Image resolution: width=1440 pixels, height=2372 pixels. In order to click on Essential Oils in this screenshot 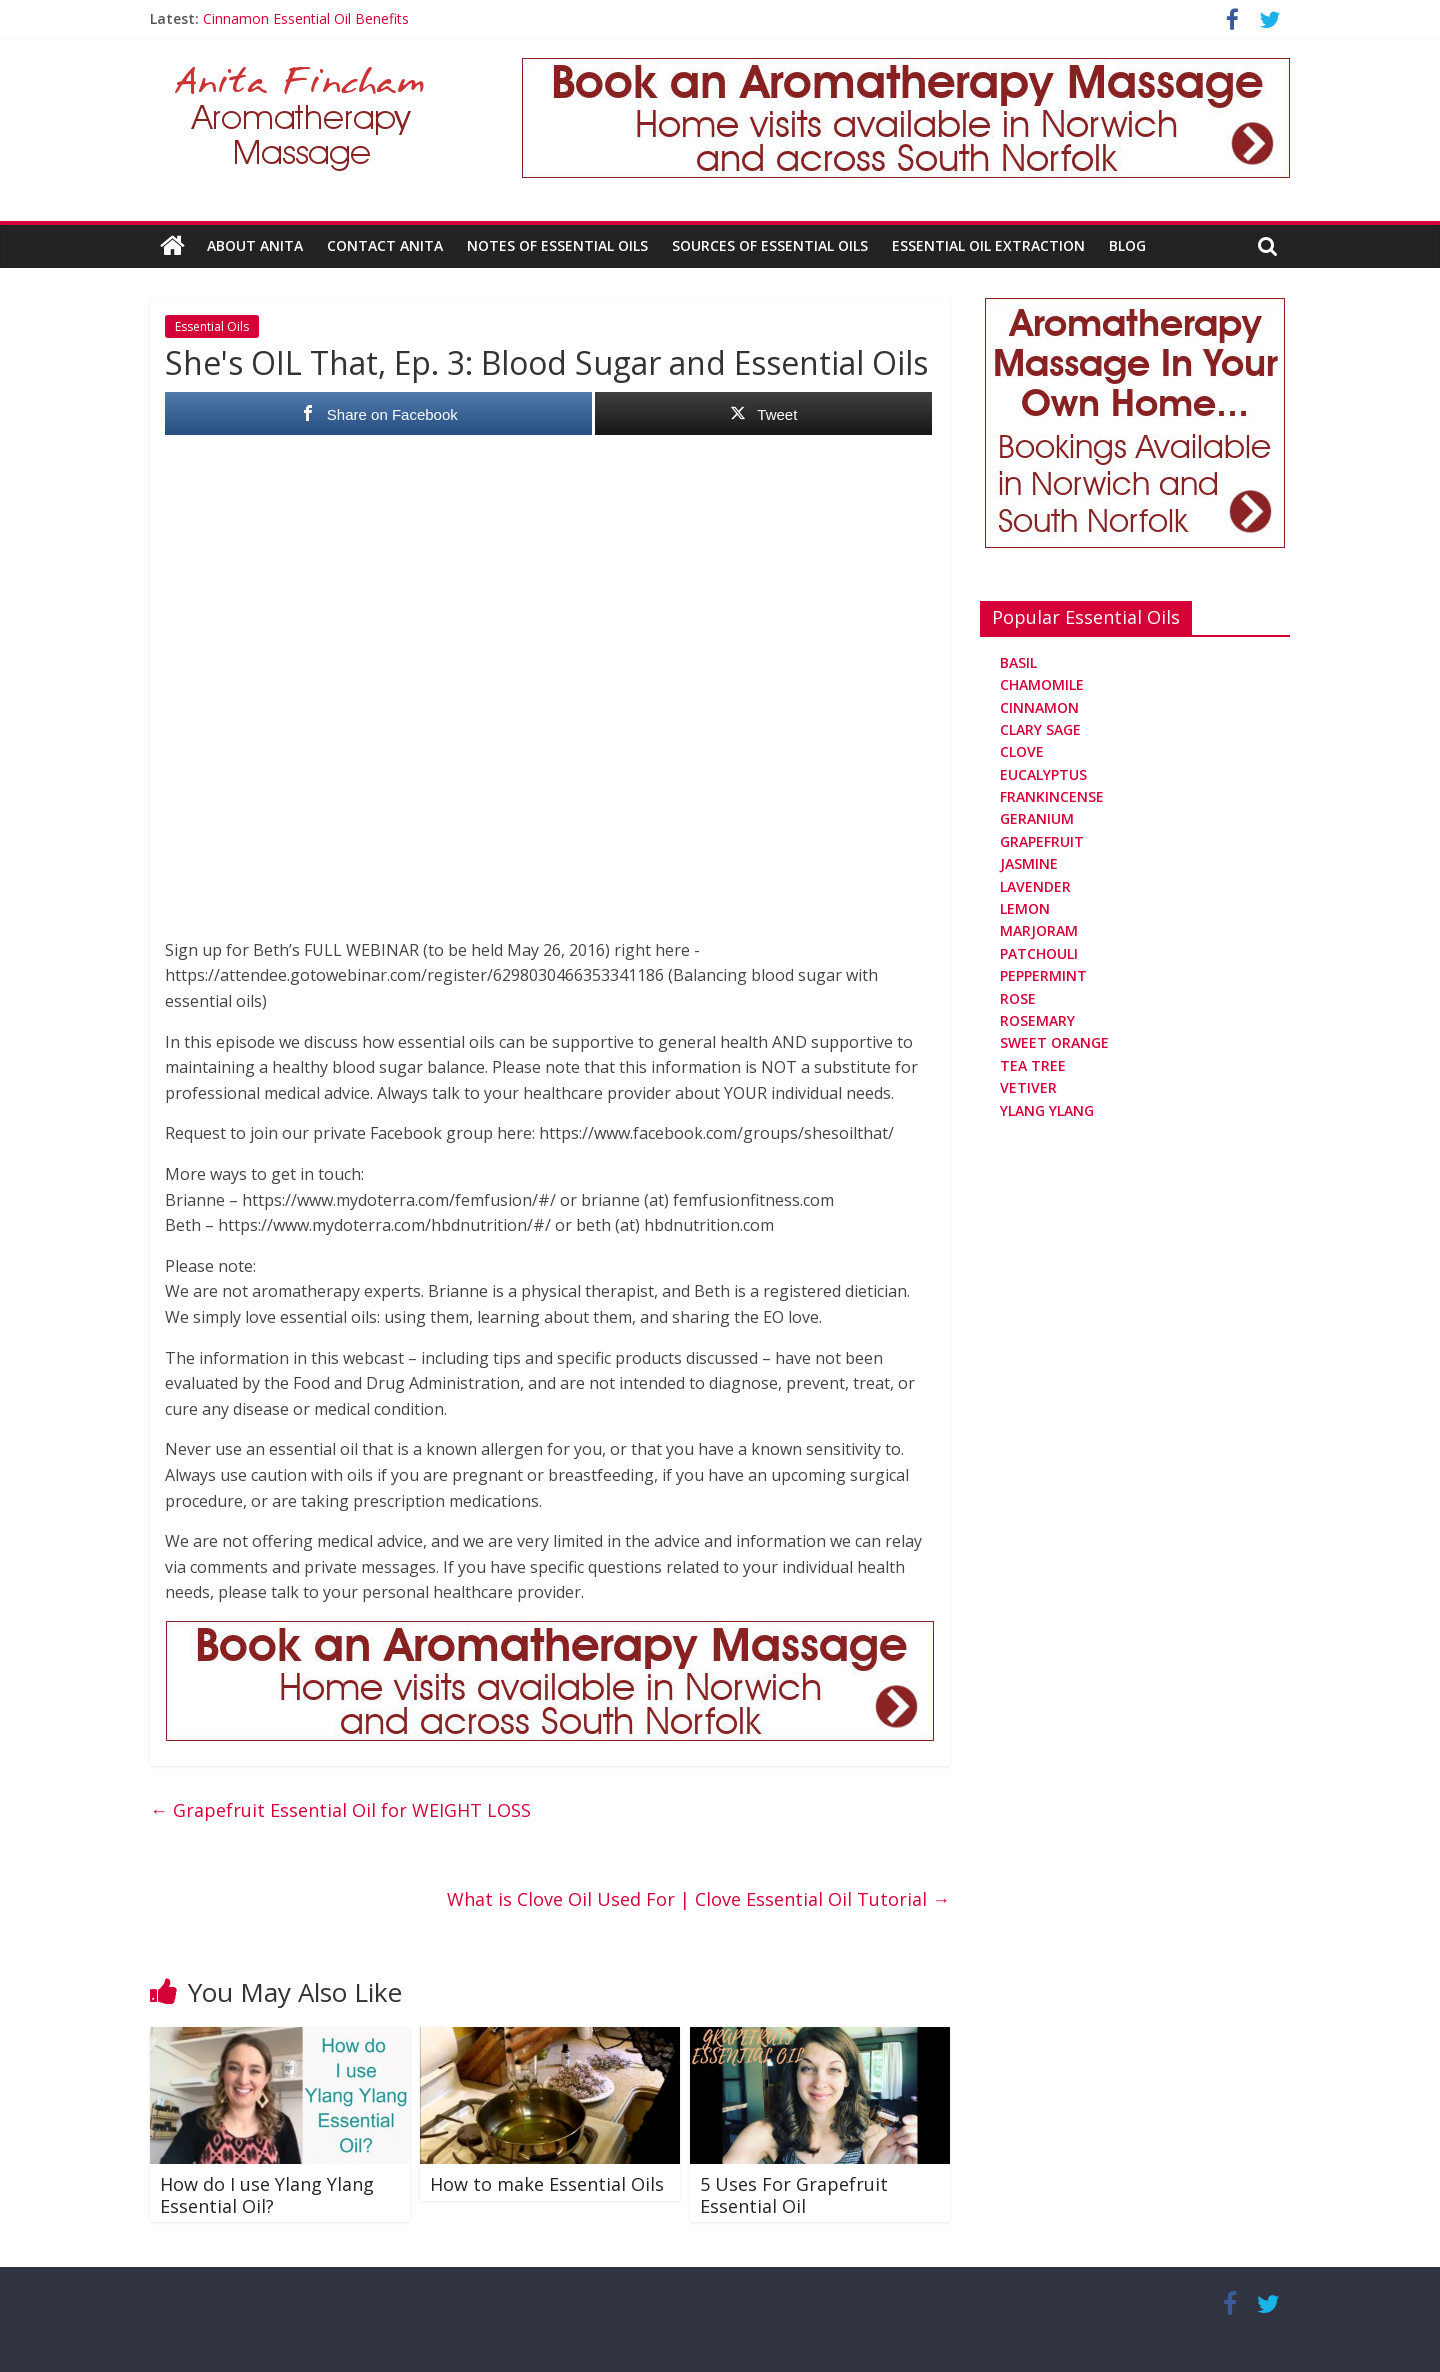, I will do `click(212, 326)`.